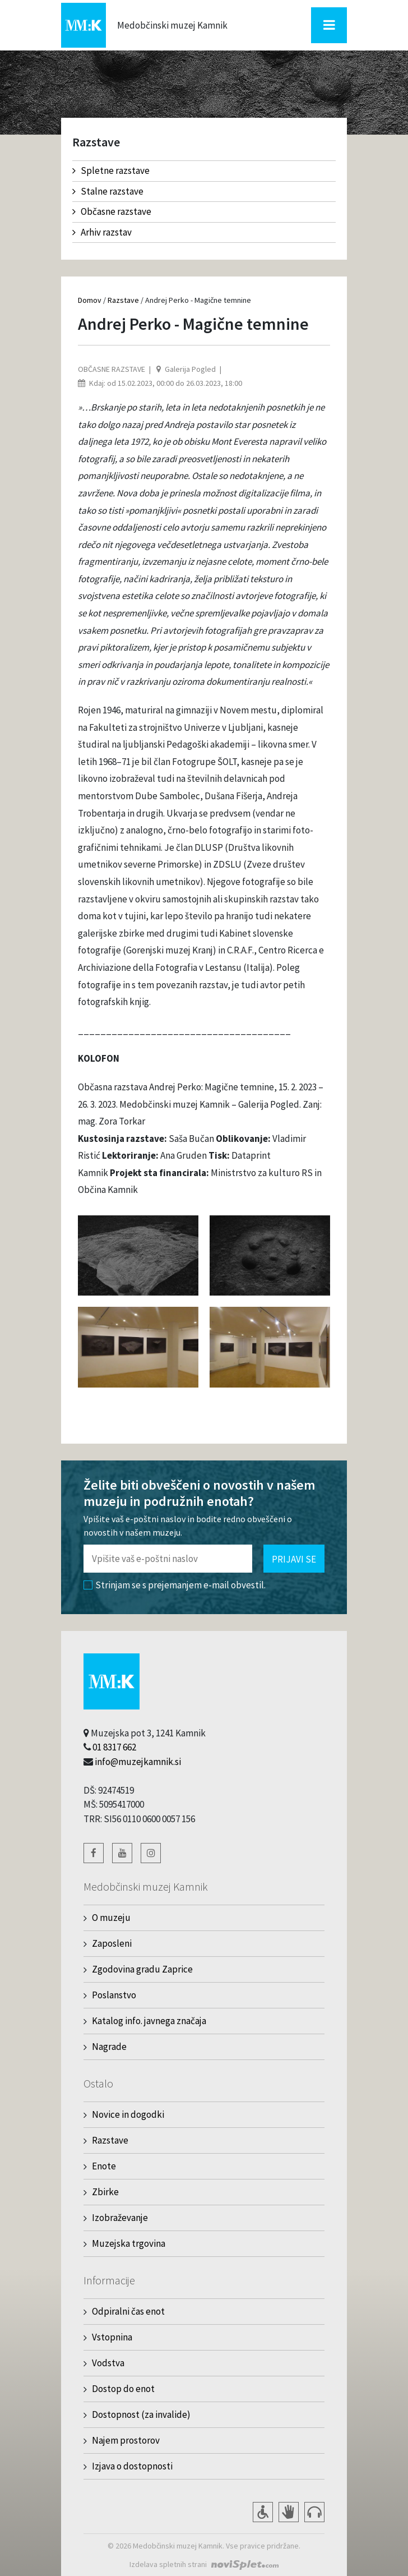 Image resolution: width=408 pixels, height=2576 pixels. Describe the element at coordinates (114, 1747) in the screenshot. I see `01 8317 662` at that location.